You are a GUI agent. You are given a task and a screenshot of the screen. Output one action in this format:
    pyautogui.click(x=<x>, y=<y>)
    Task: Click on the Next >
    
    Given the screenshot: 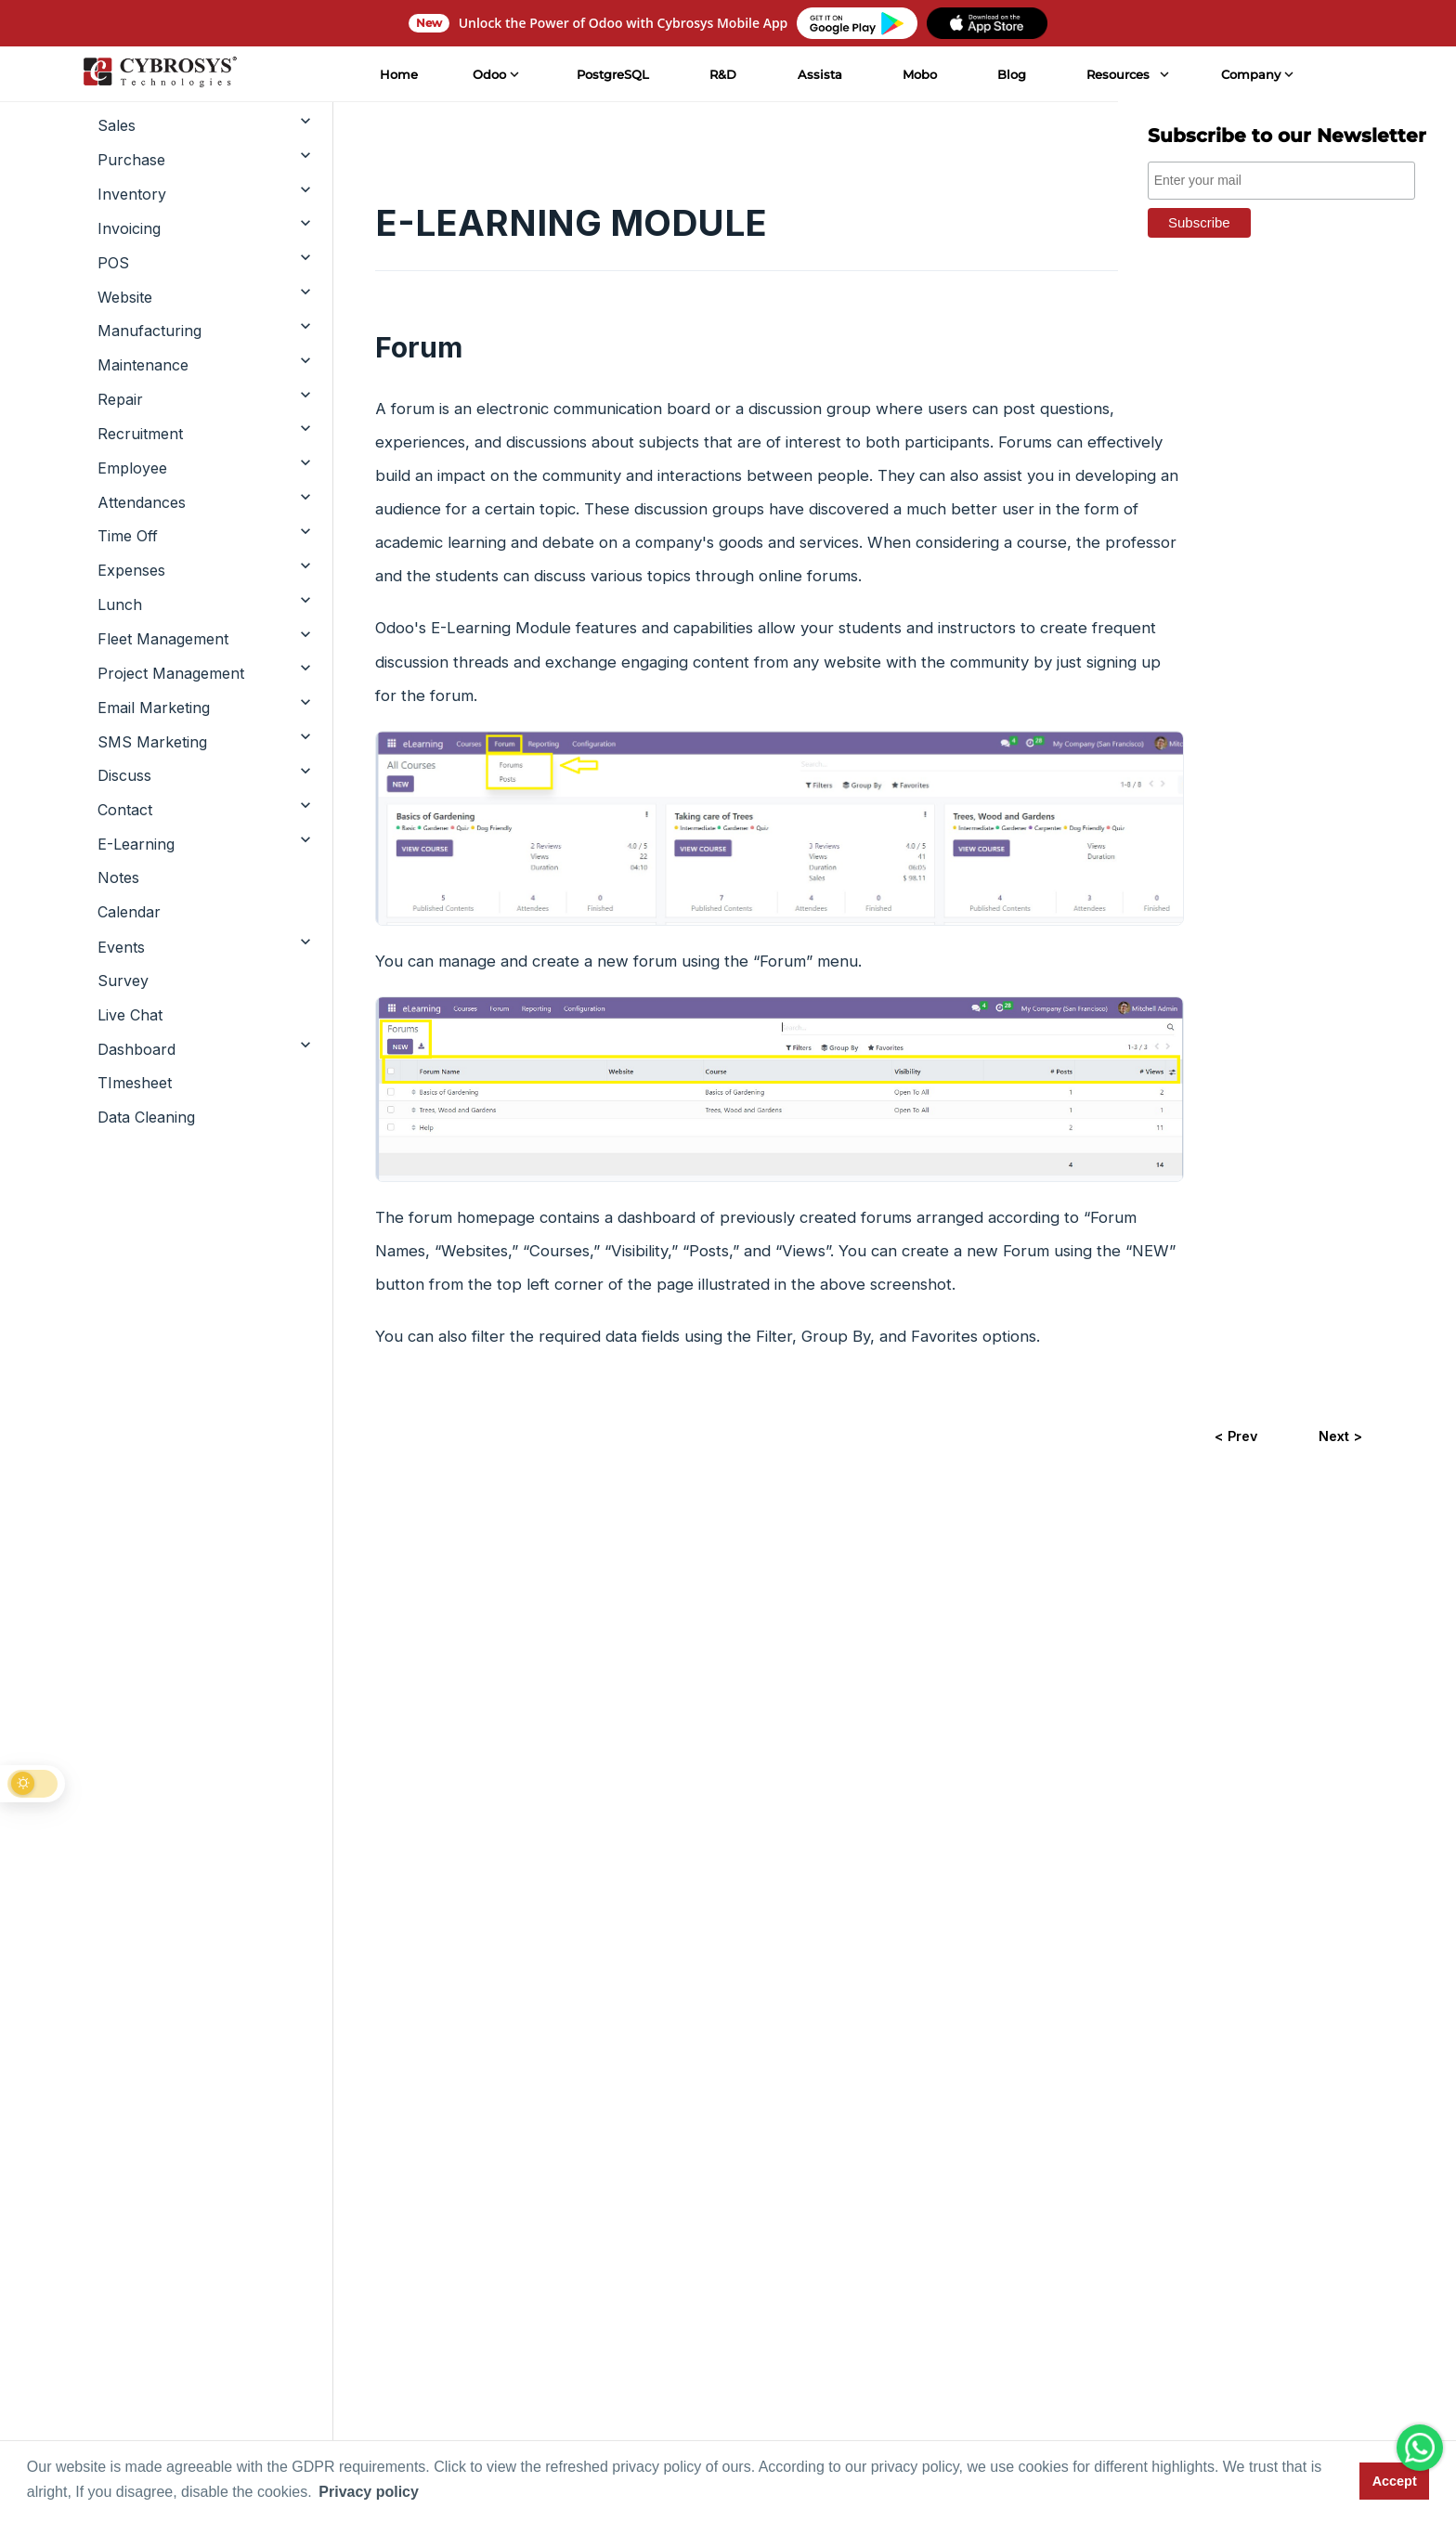 What is the action you would take?
    pyautogui.click(x=1340, y=1436)
    